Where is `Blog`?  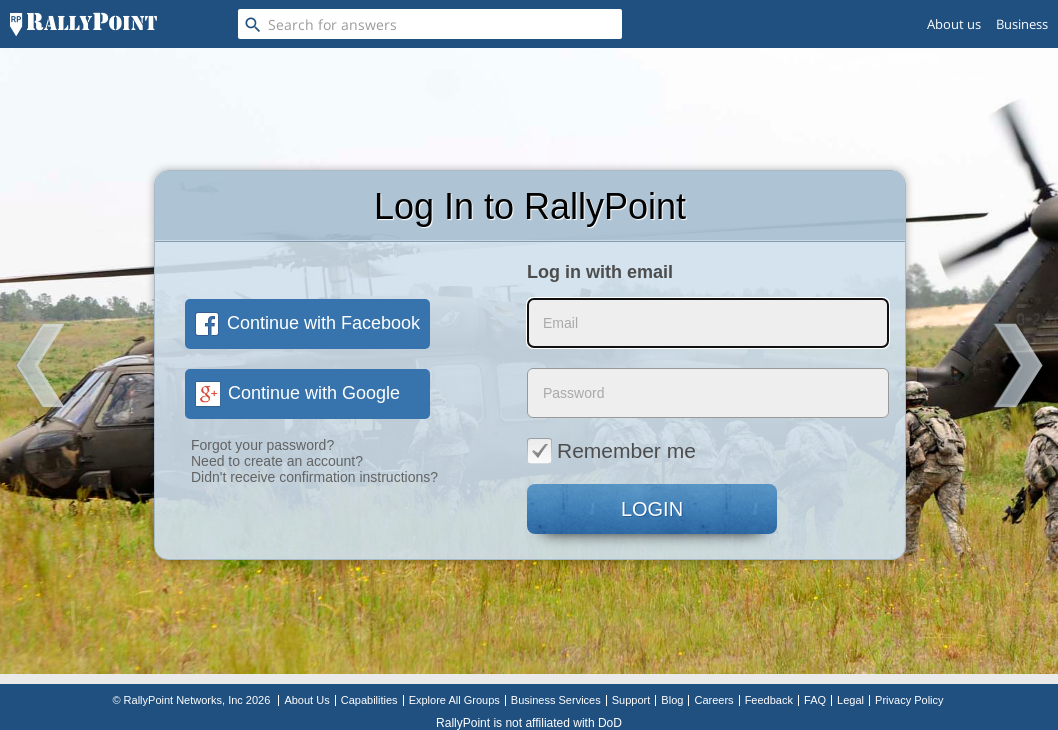
Blog is located at coordinates (672, 700).